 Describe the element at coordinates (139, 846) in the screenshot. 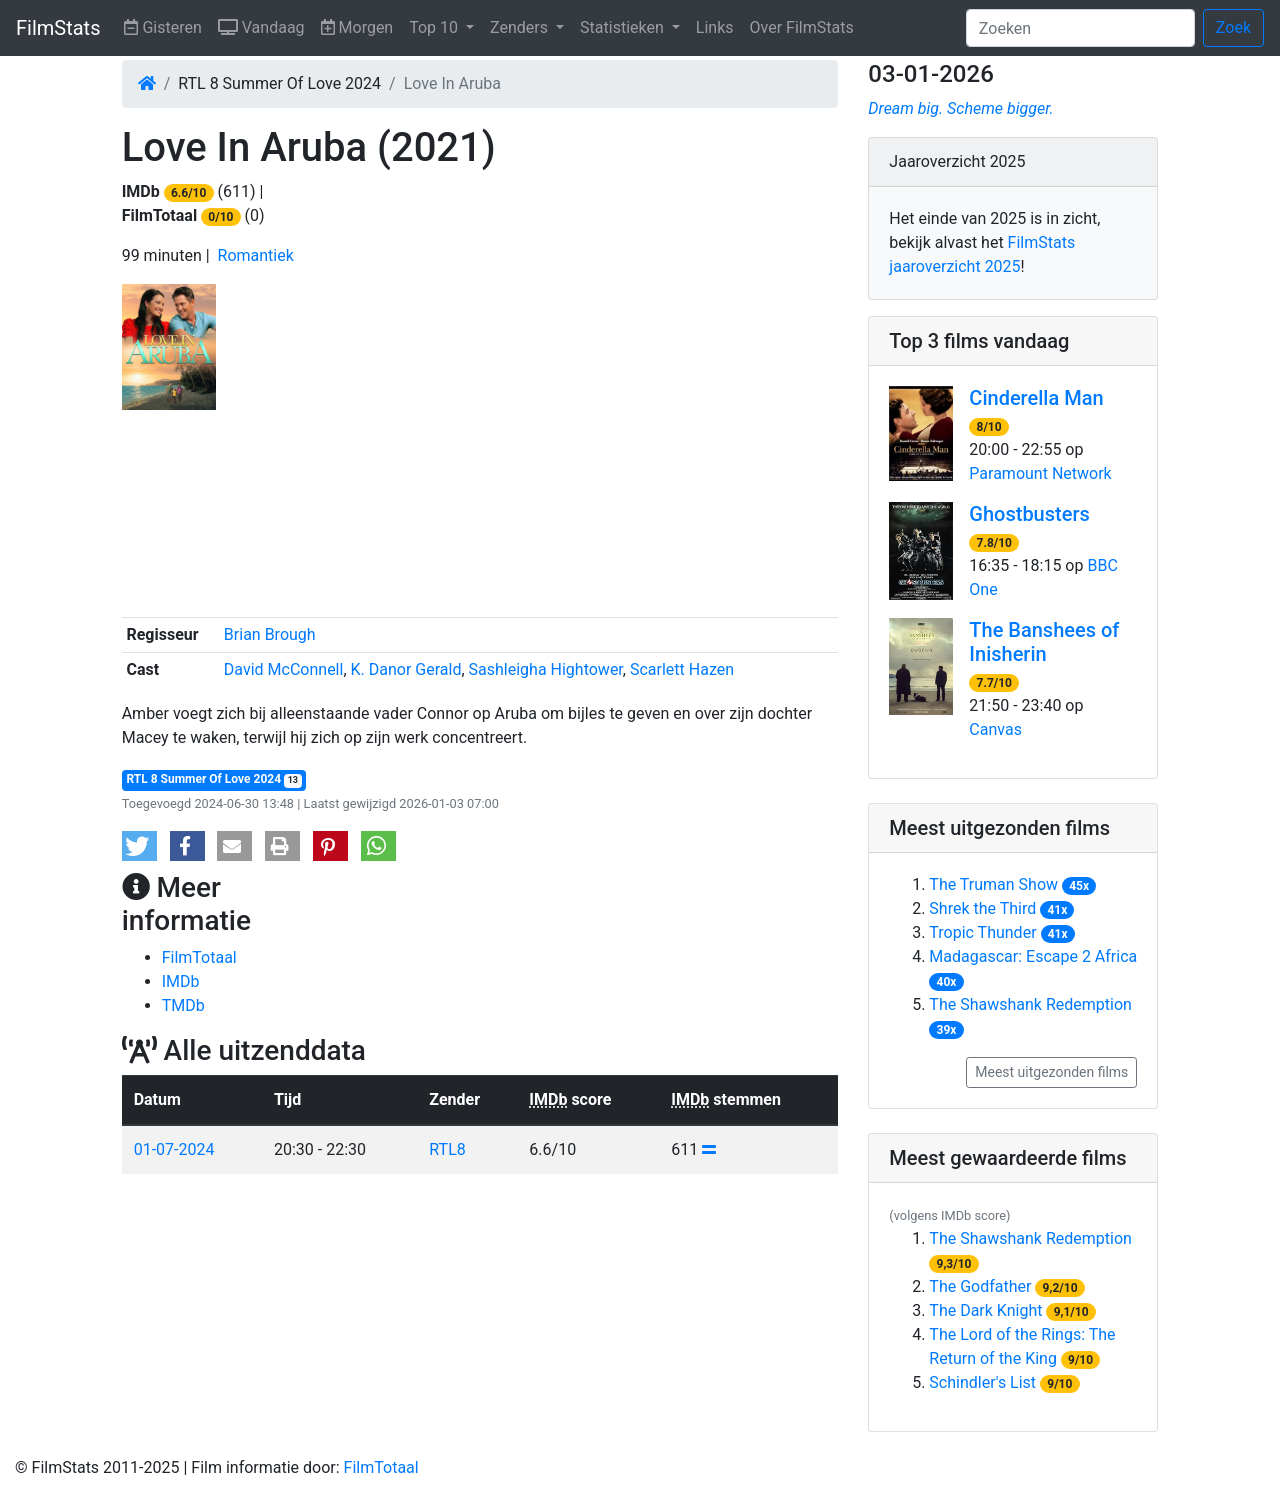

I see `[button]` at that location.